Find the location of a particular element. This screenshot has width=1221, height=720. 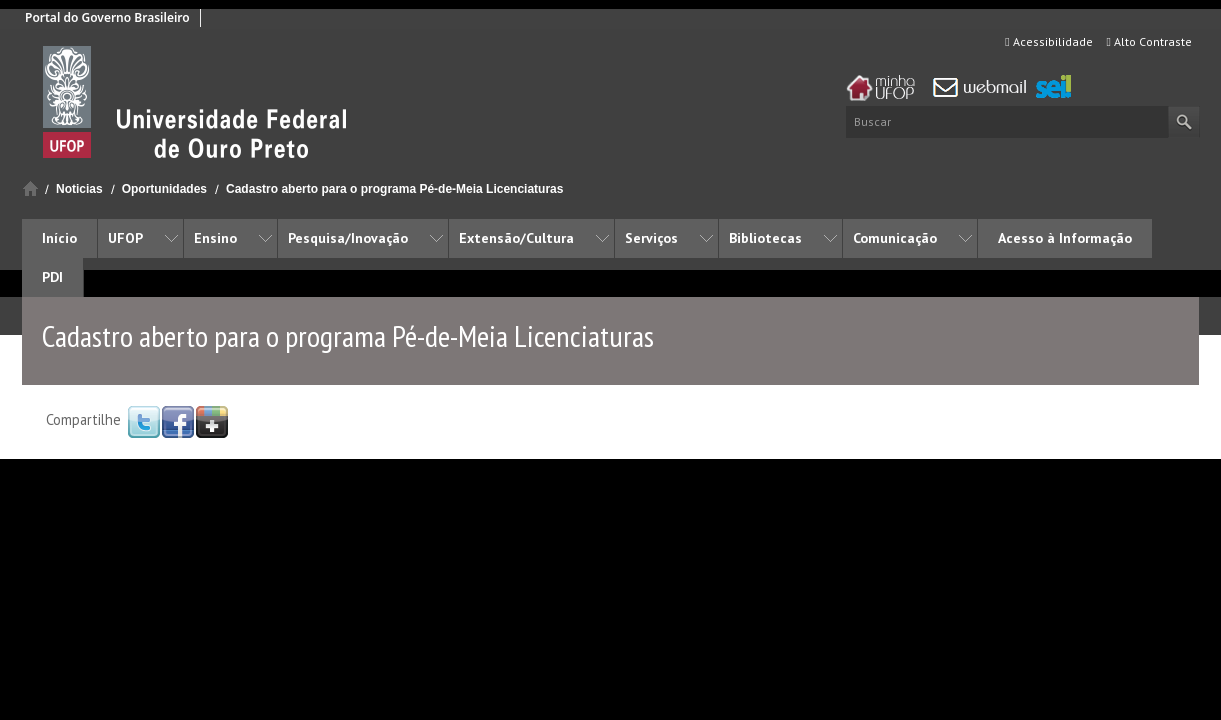

Pesquisa/Inovação is located at coordinates (348, 238).